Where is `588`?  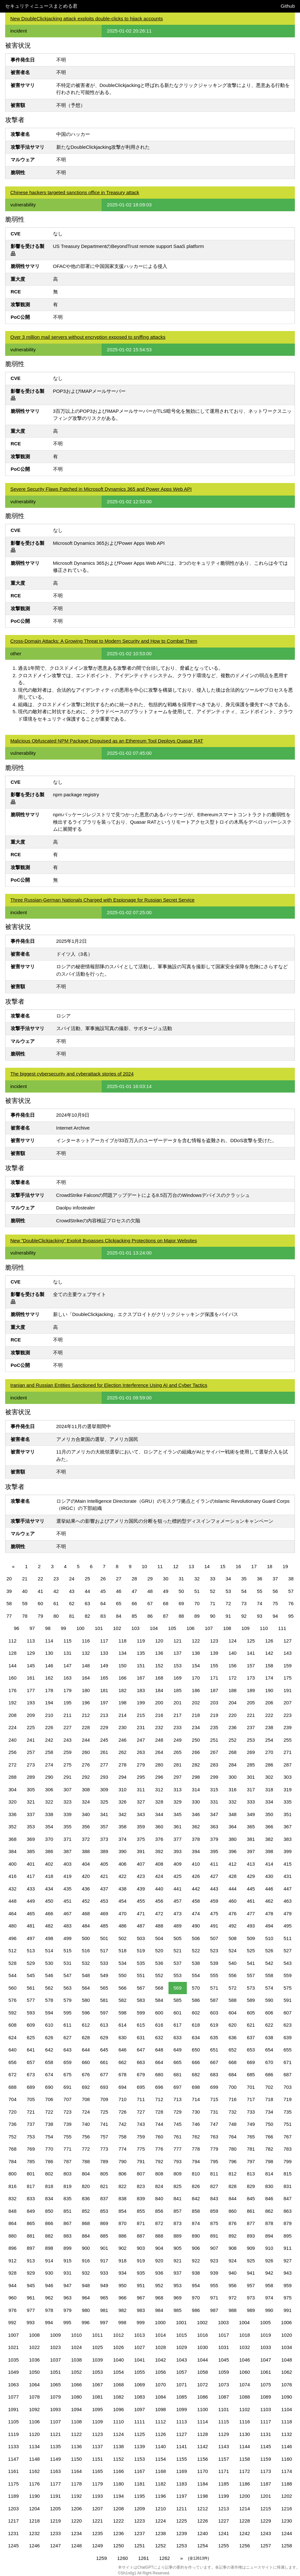
588 is located at coordinates (233, 2000).